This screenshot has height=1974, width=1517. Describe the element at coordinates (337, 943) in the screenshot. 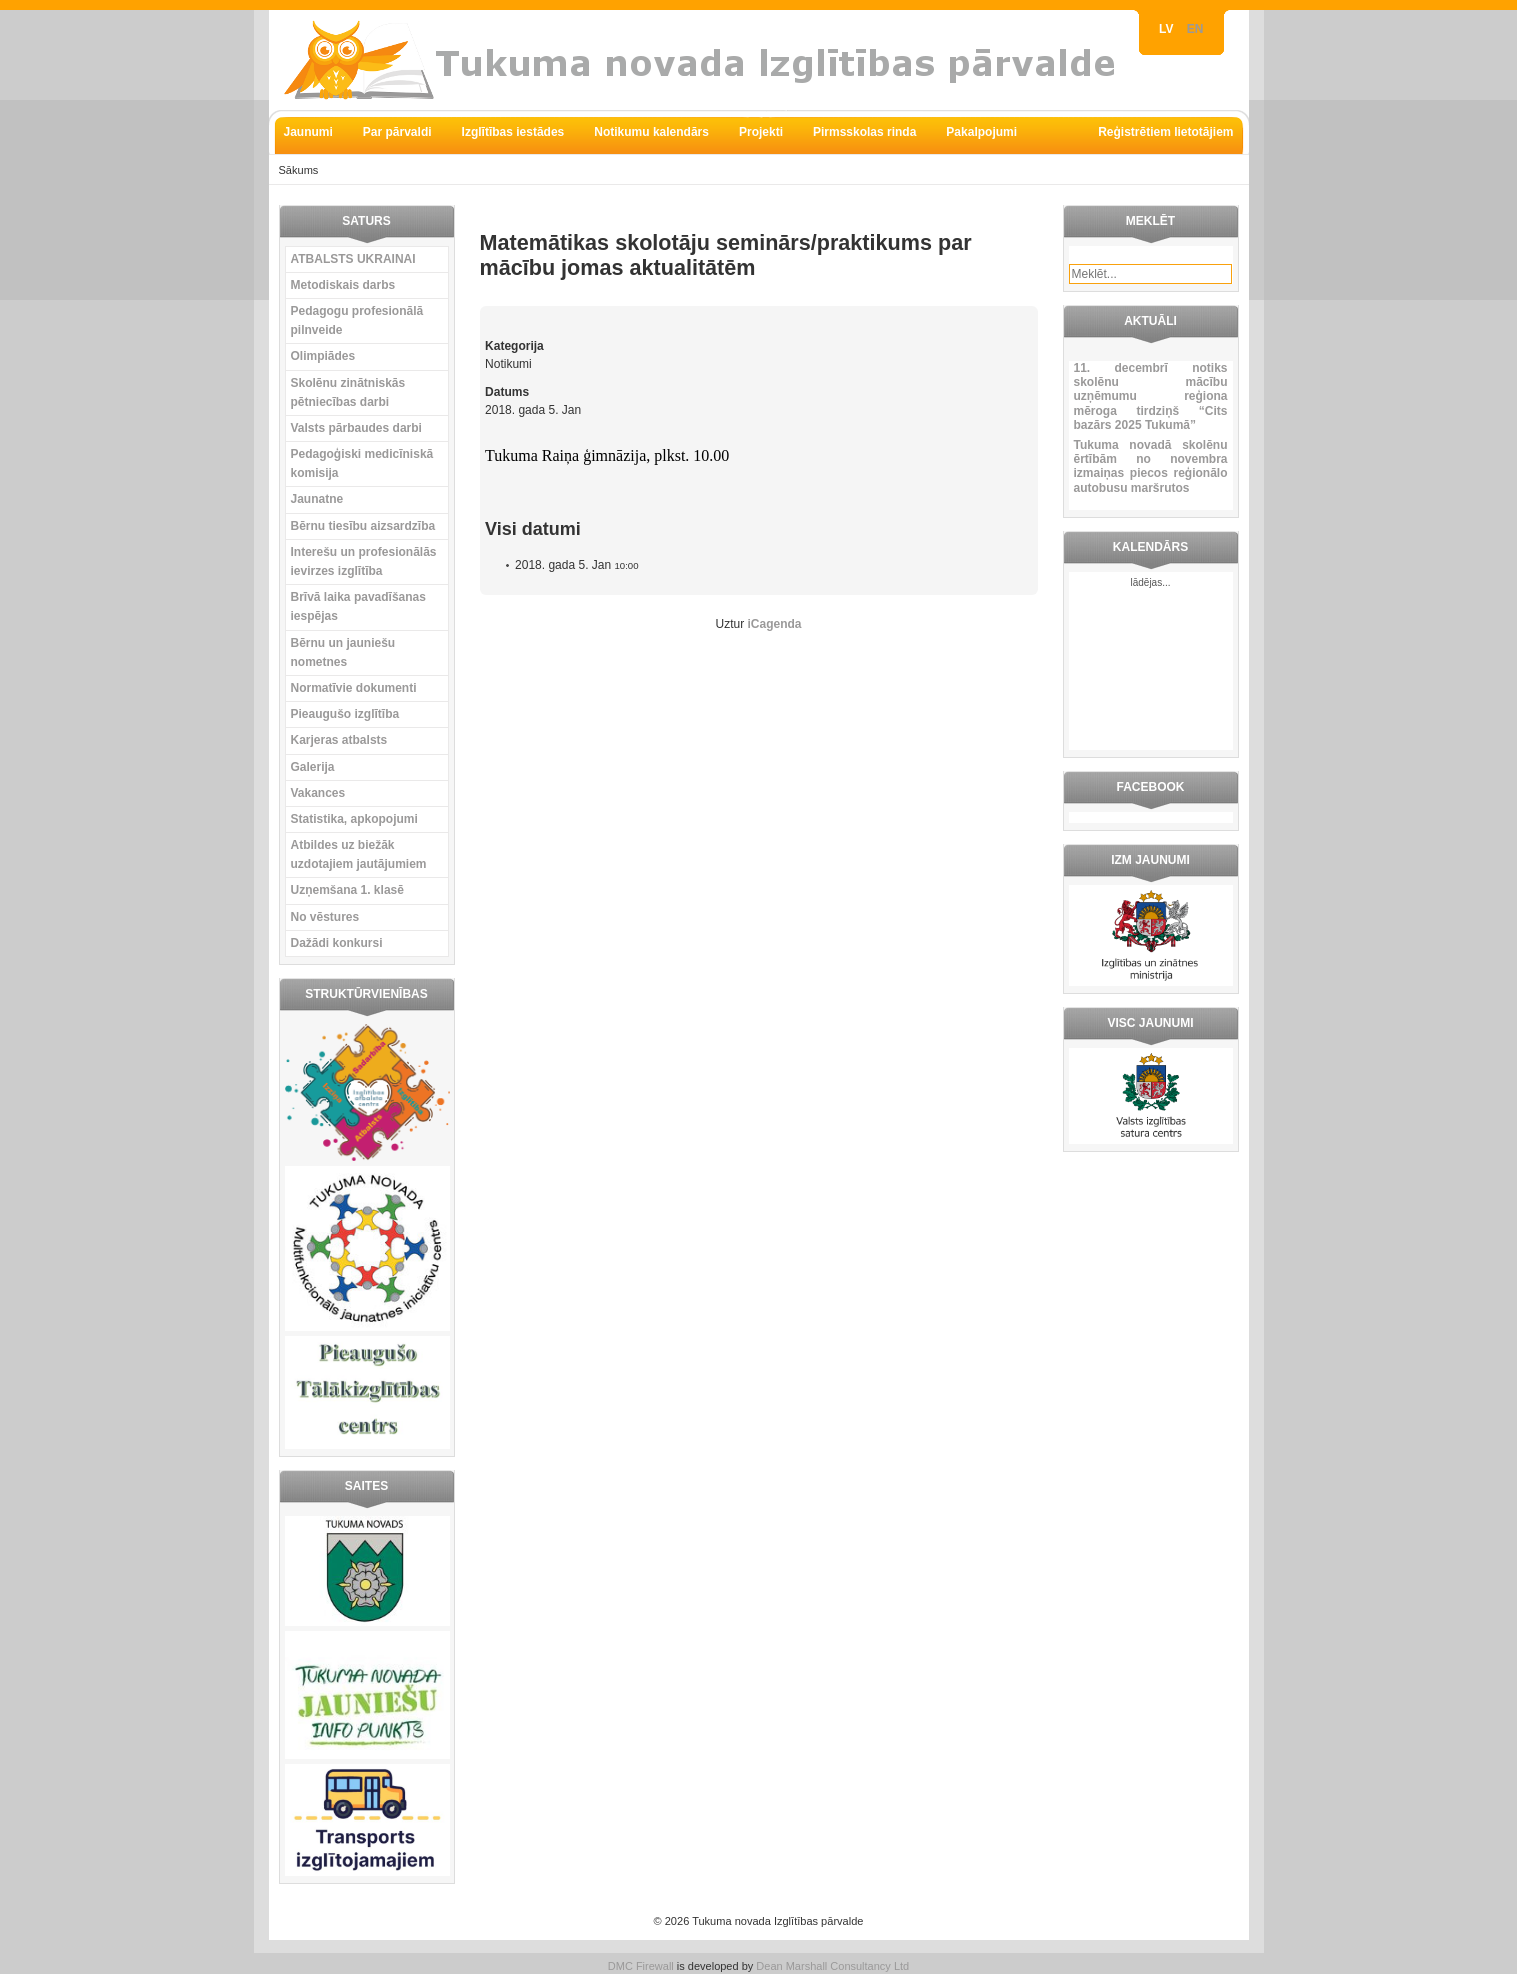

I see `Dažādi konkursi` at that location.